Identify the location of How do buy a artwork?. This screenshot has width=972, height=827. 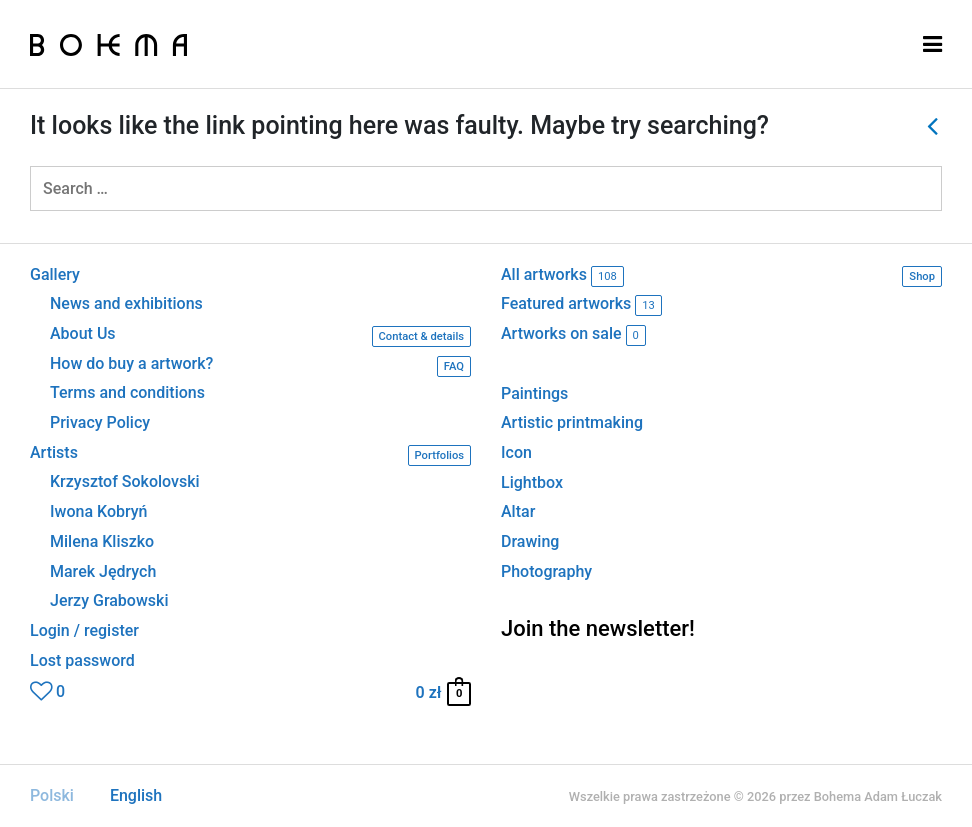
(260, 366).